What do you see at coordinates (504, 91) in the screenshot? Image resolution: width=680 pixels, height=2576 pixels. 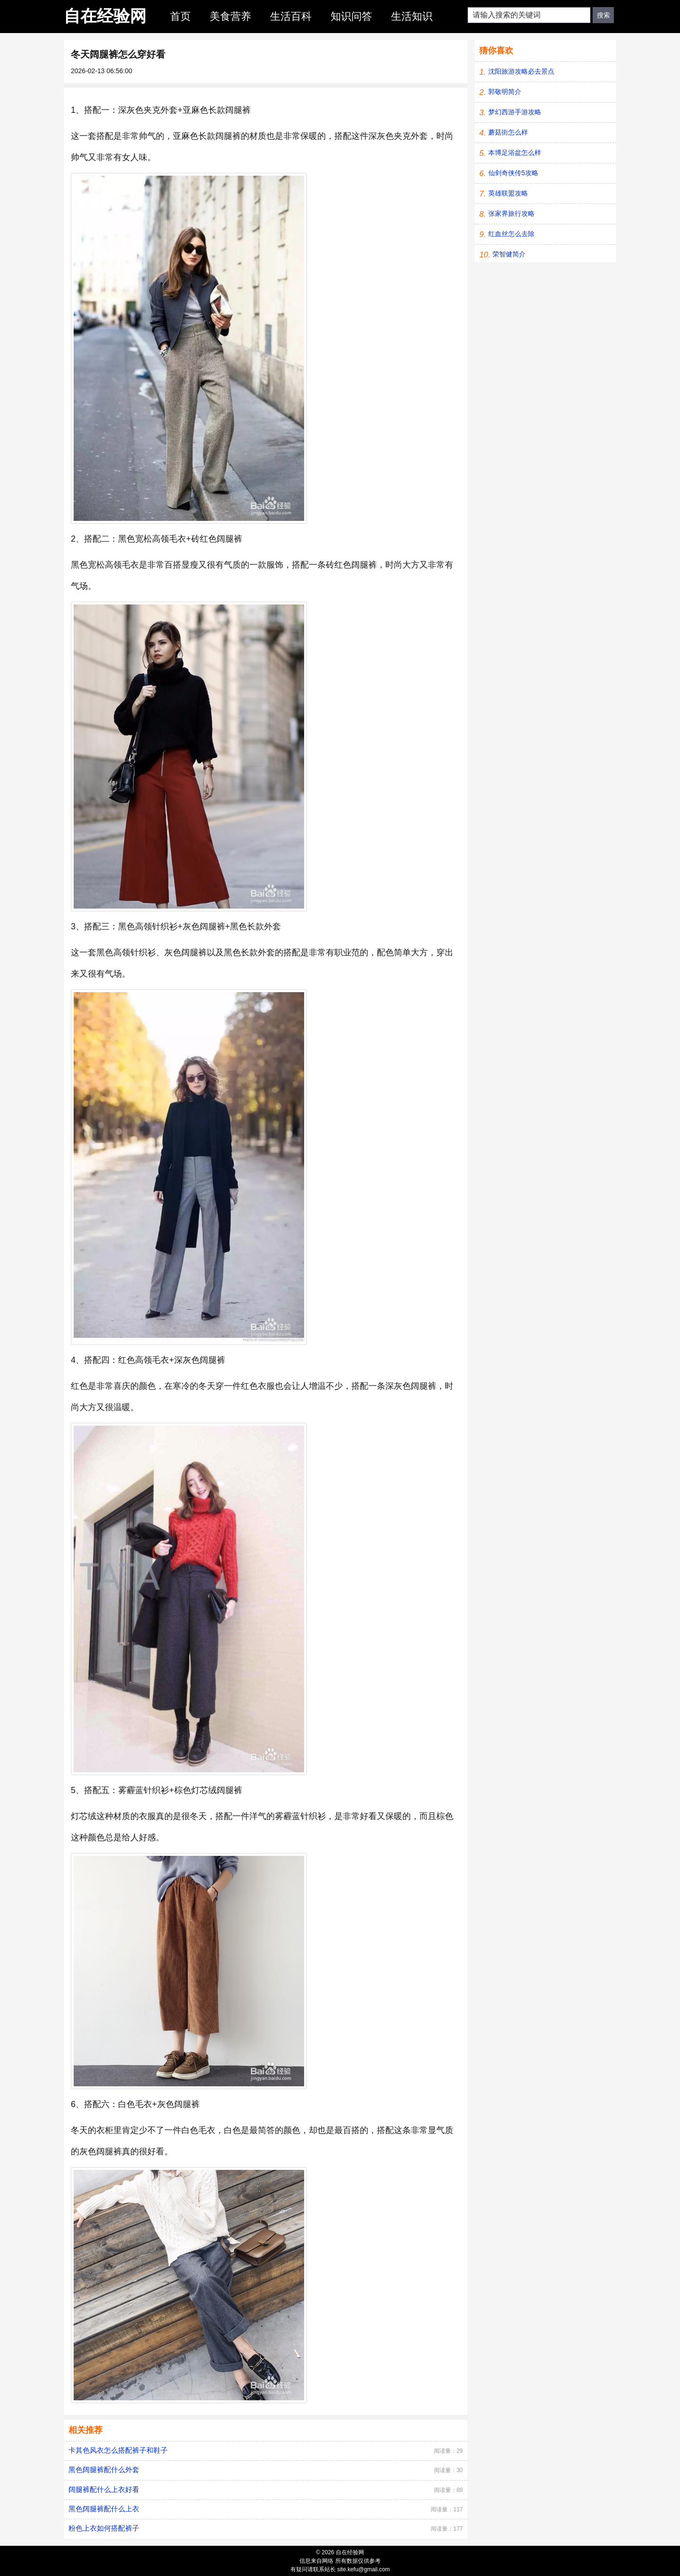 I see `郭敬明简介` at bounding box center [504, 91].